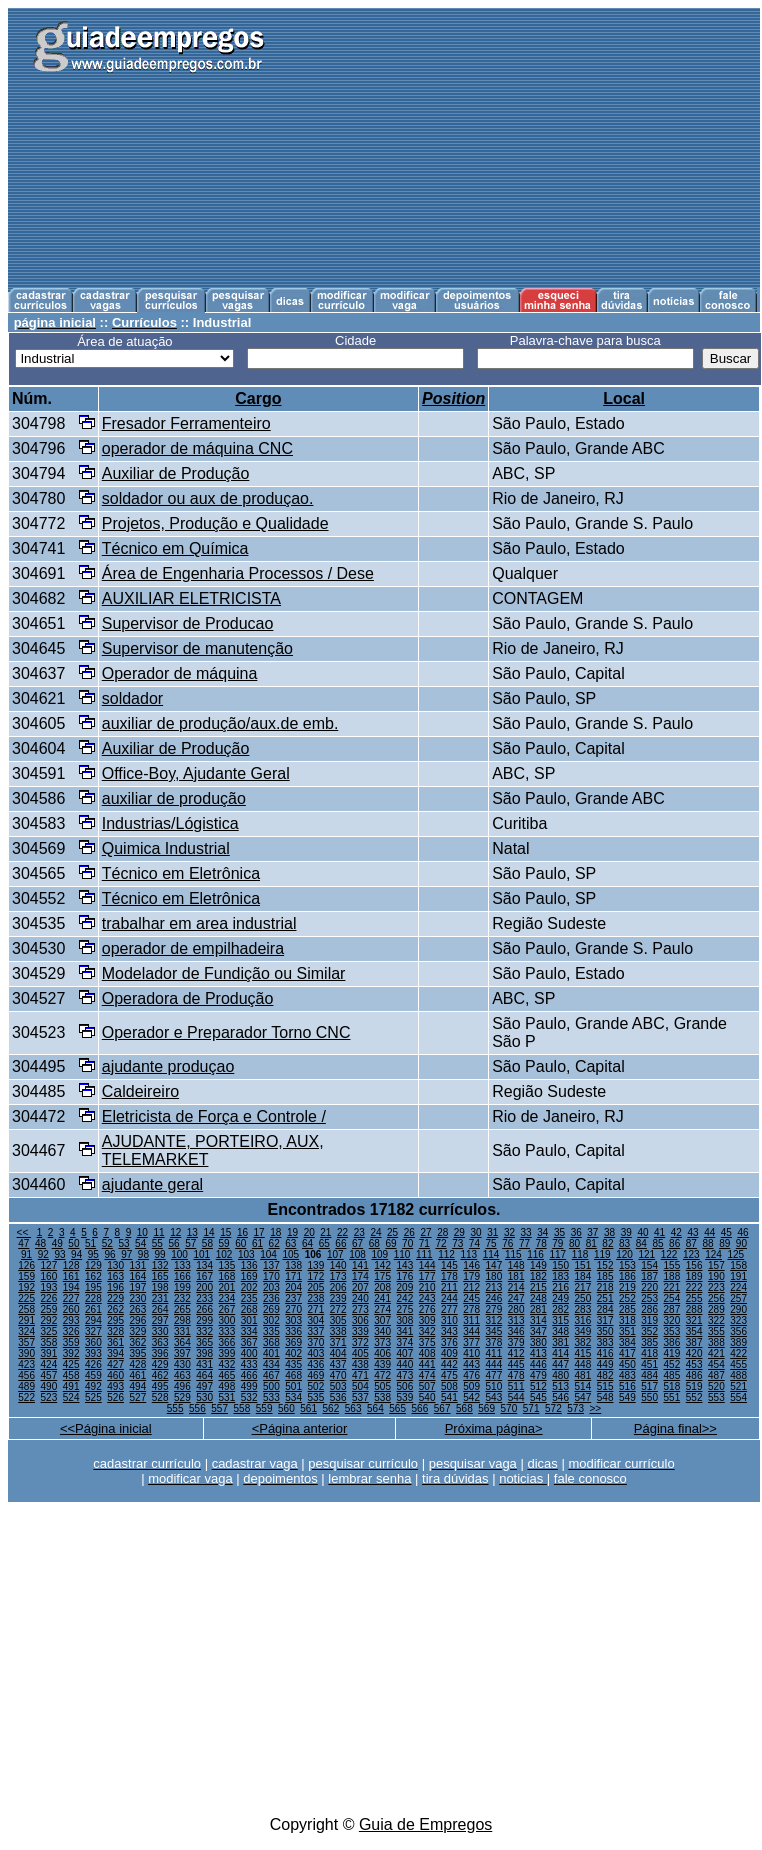 This screenshot has width=762, height=1850. I want to click on 226, so click(49, 1298).